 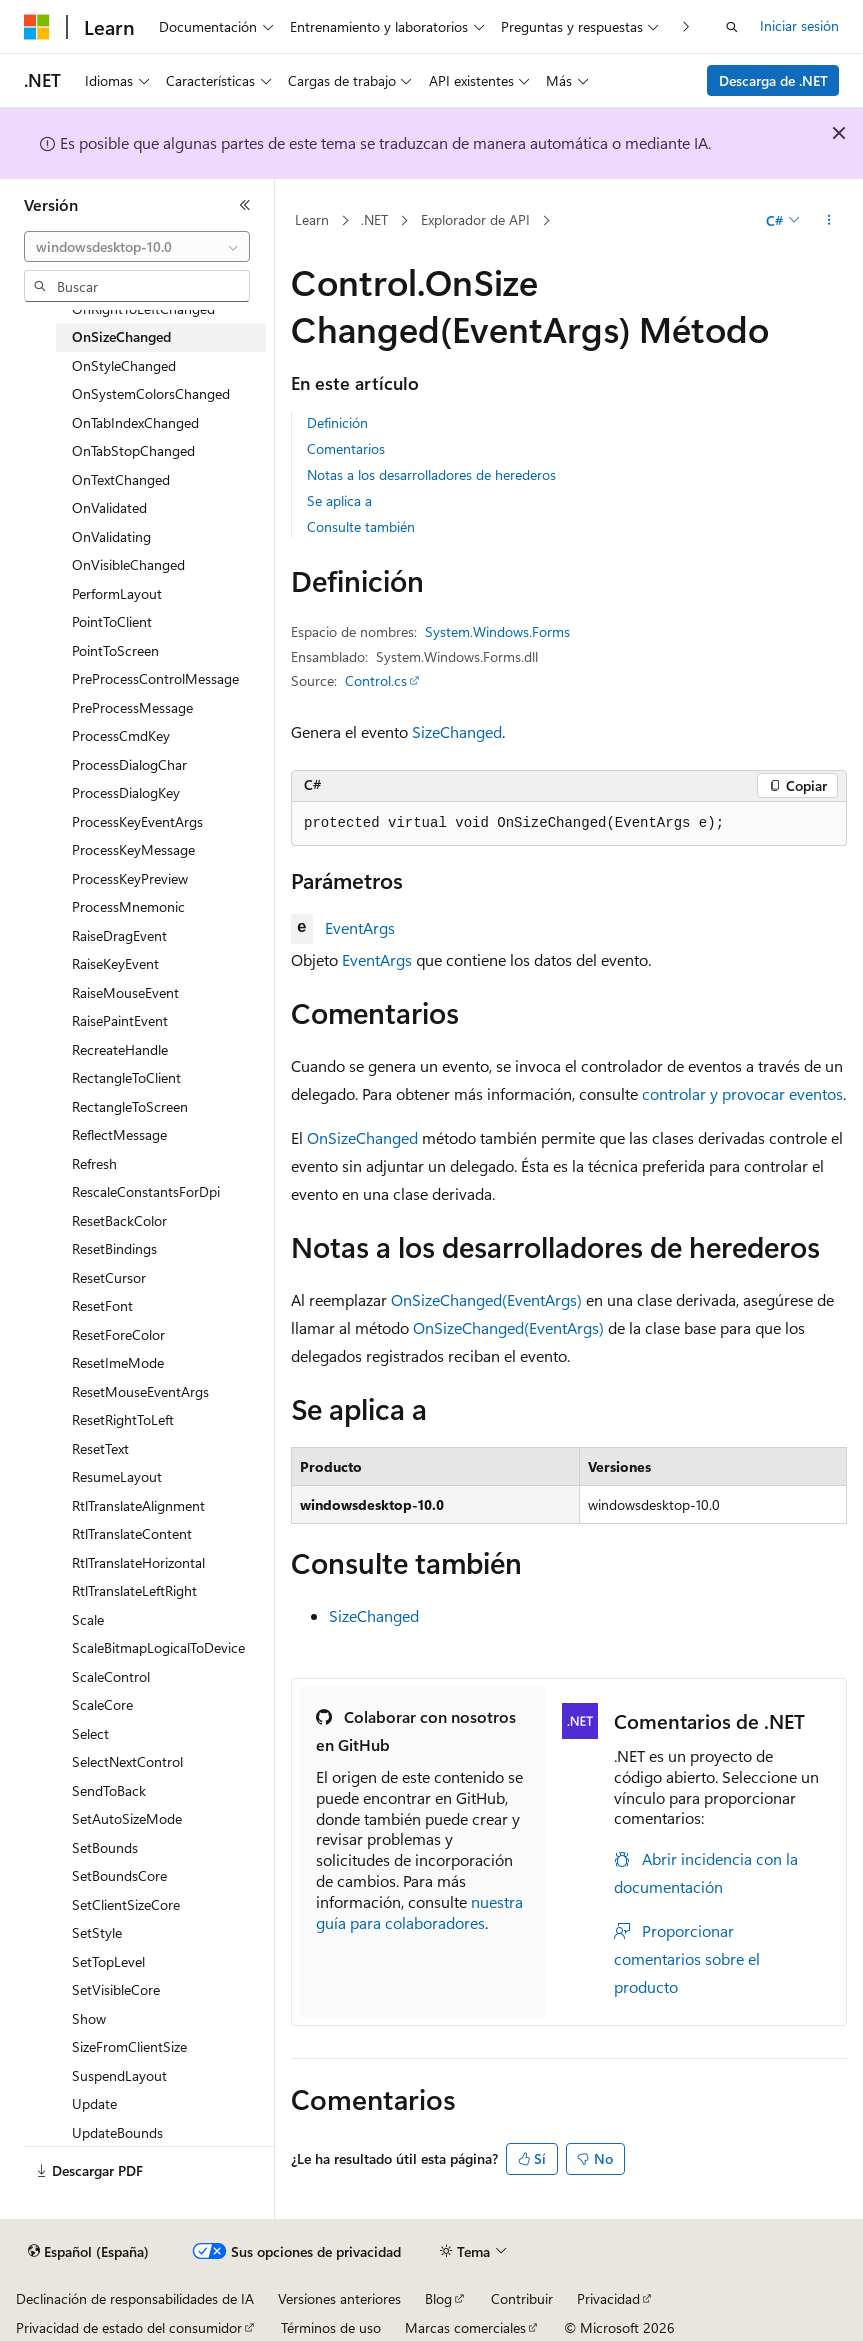 I want to click on OnValidated [treeitem], so click(x=109, y=507).